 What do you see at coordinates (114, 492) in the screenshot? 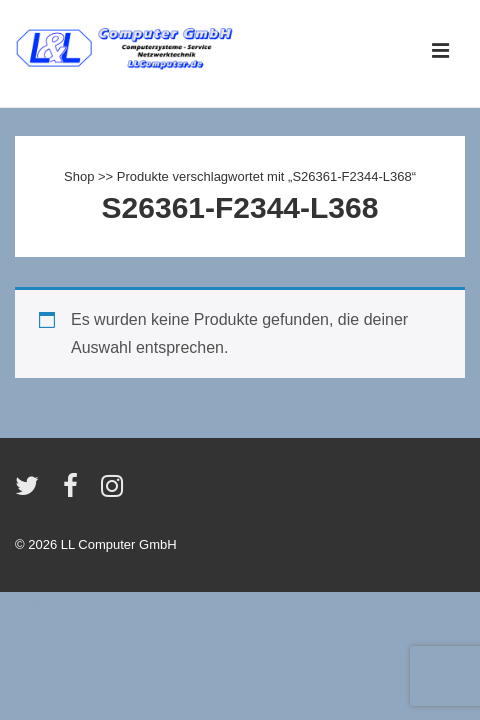
I see `[instagram]` at bounding box center [114, 492].